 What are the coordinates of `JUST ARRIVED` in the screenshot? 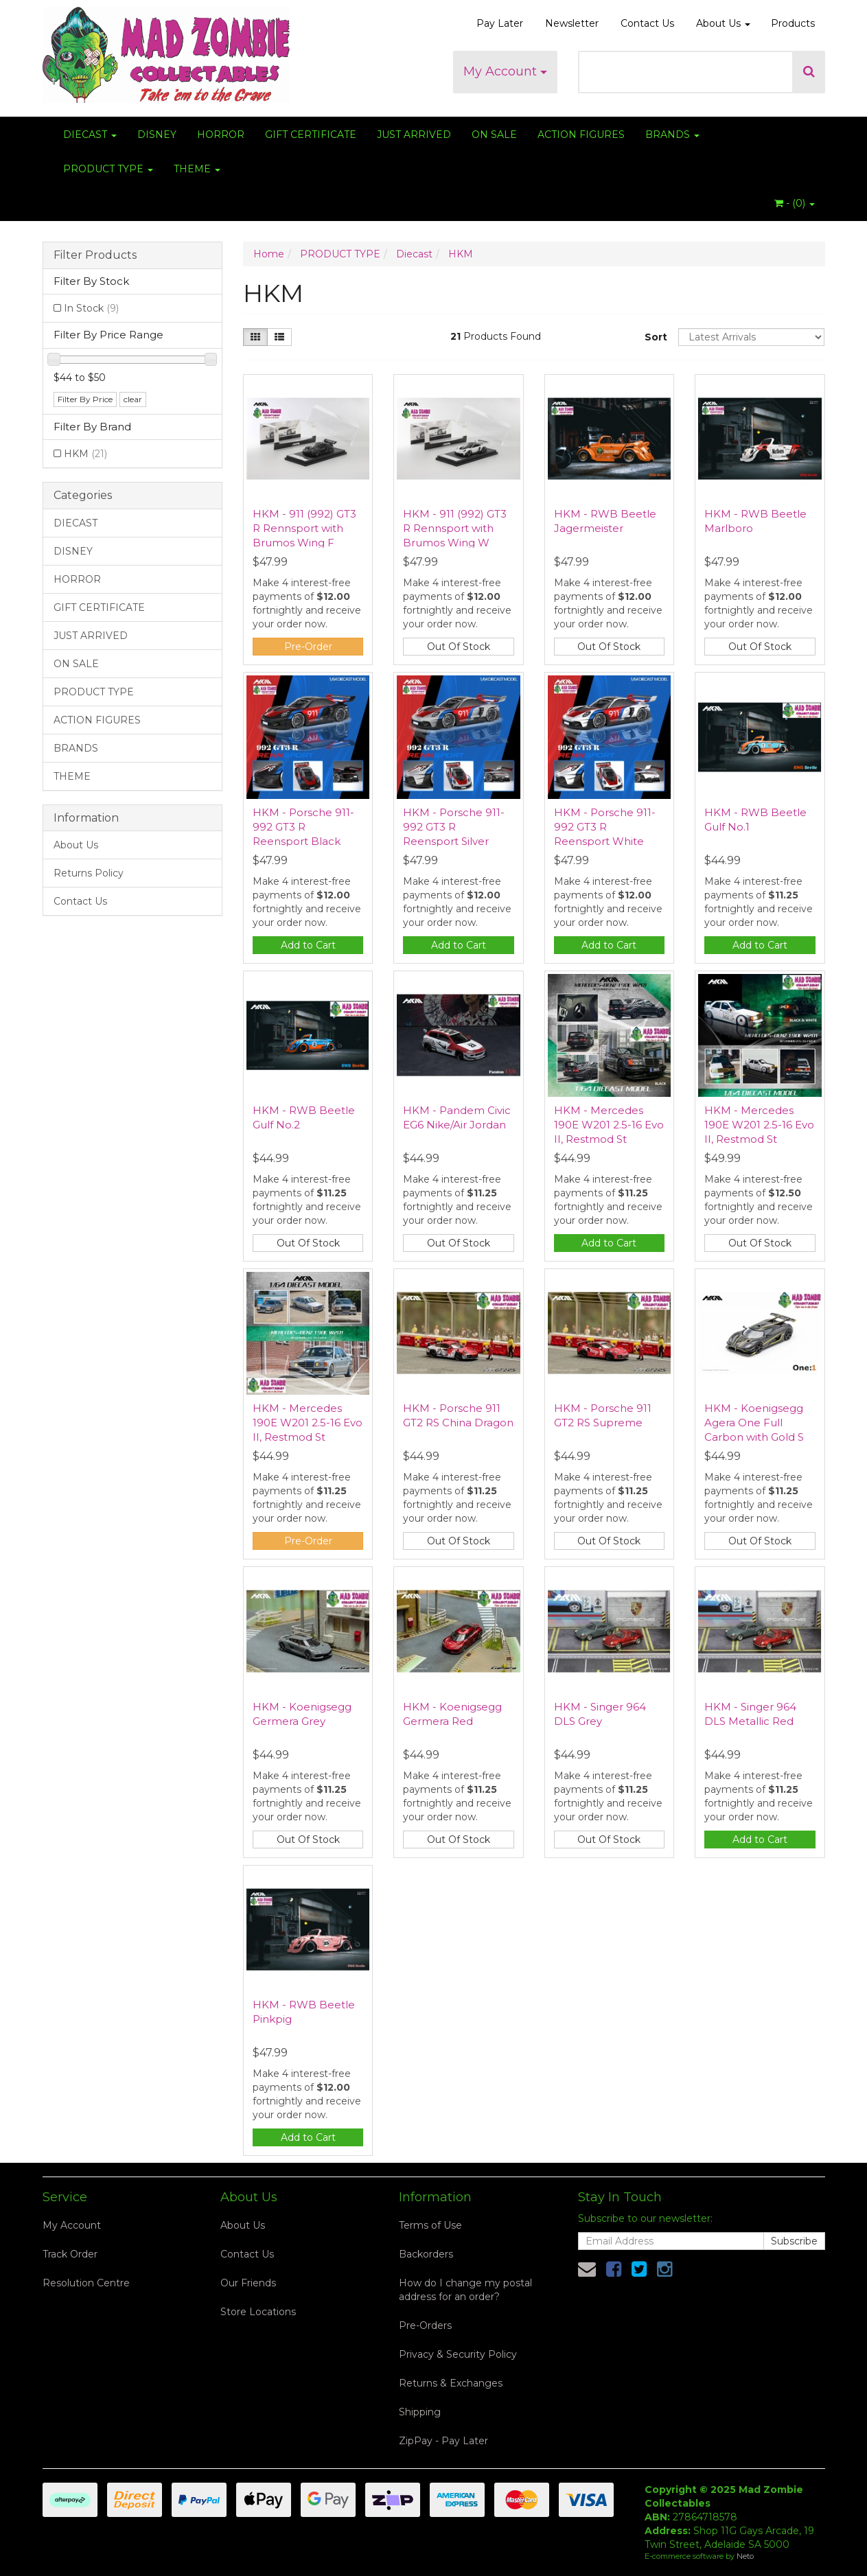 It's located at (414, 134).